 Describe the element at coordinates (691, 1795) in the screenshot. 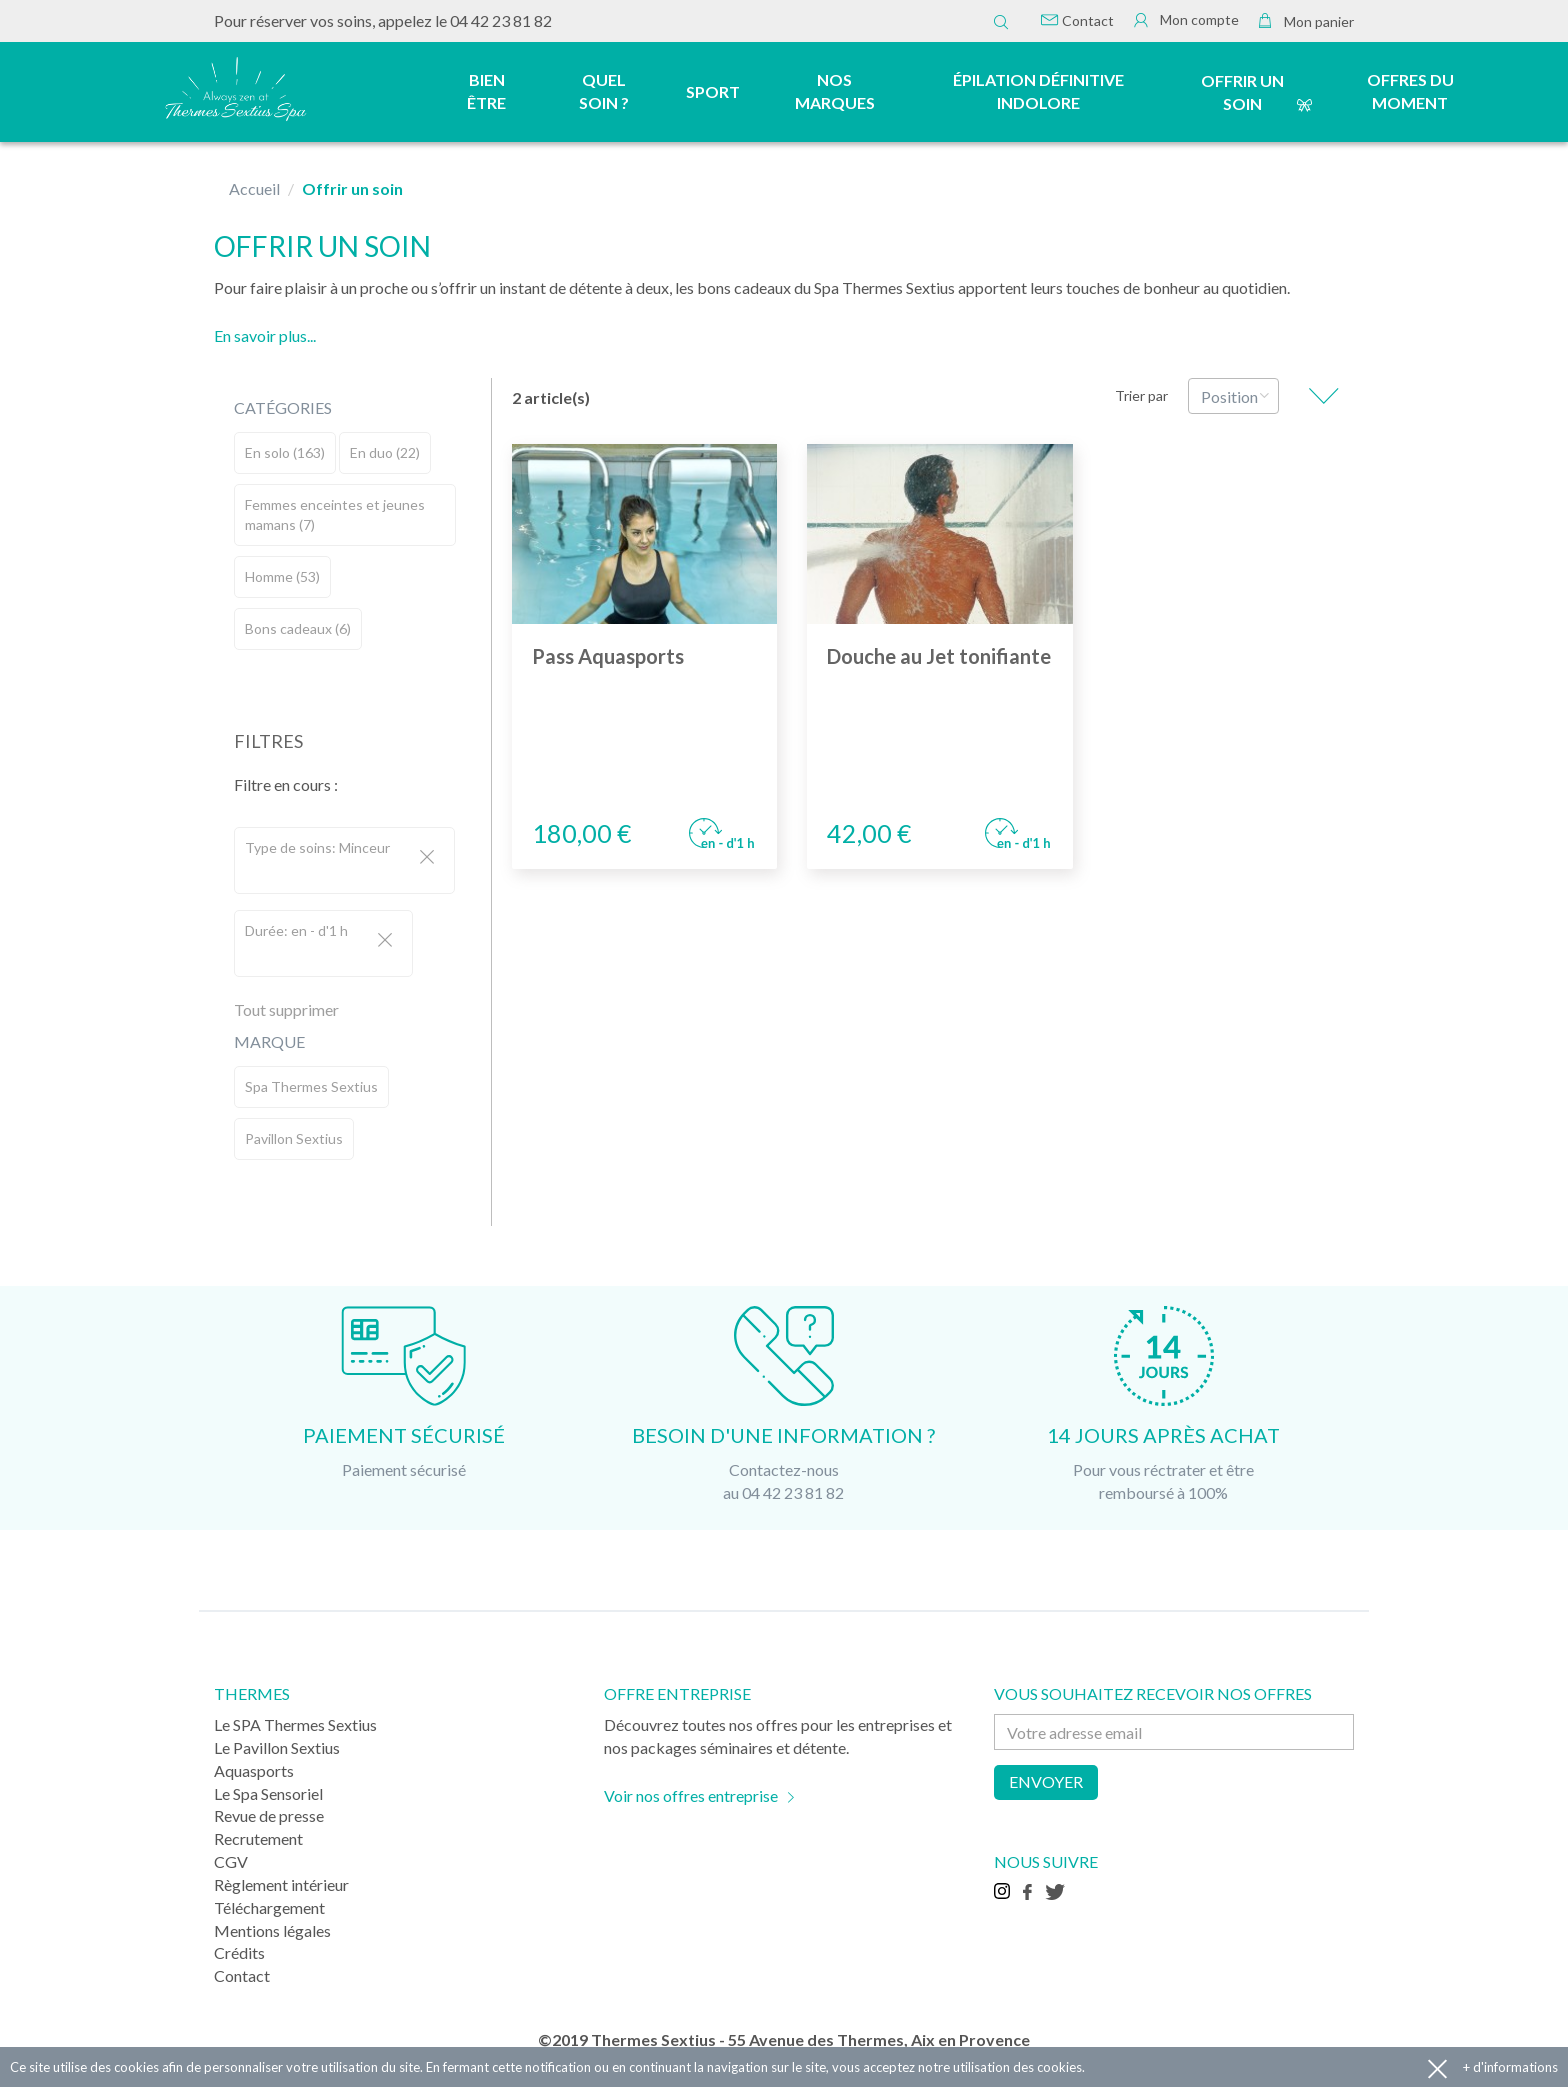

I see `Voir nos offres entreprise` at that location.